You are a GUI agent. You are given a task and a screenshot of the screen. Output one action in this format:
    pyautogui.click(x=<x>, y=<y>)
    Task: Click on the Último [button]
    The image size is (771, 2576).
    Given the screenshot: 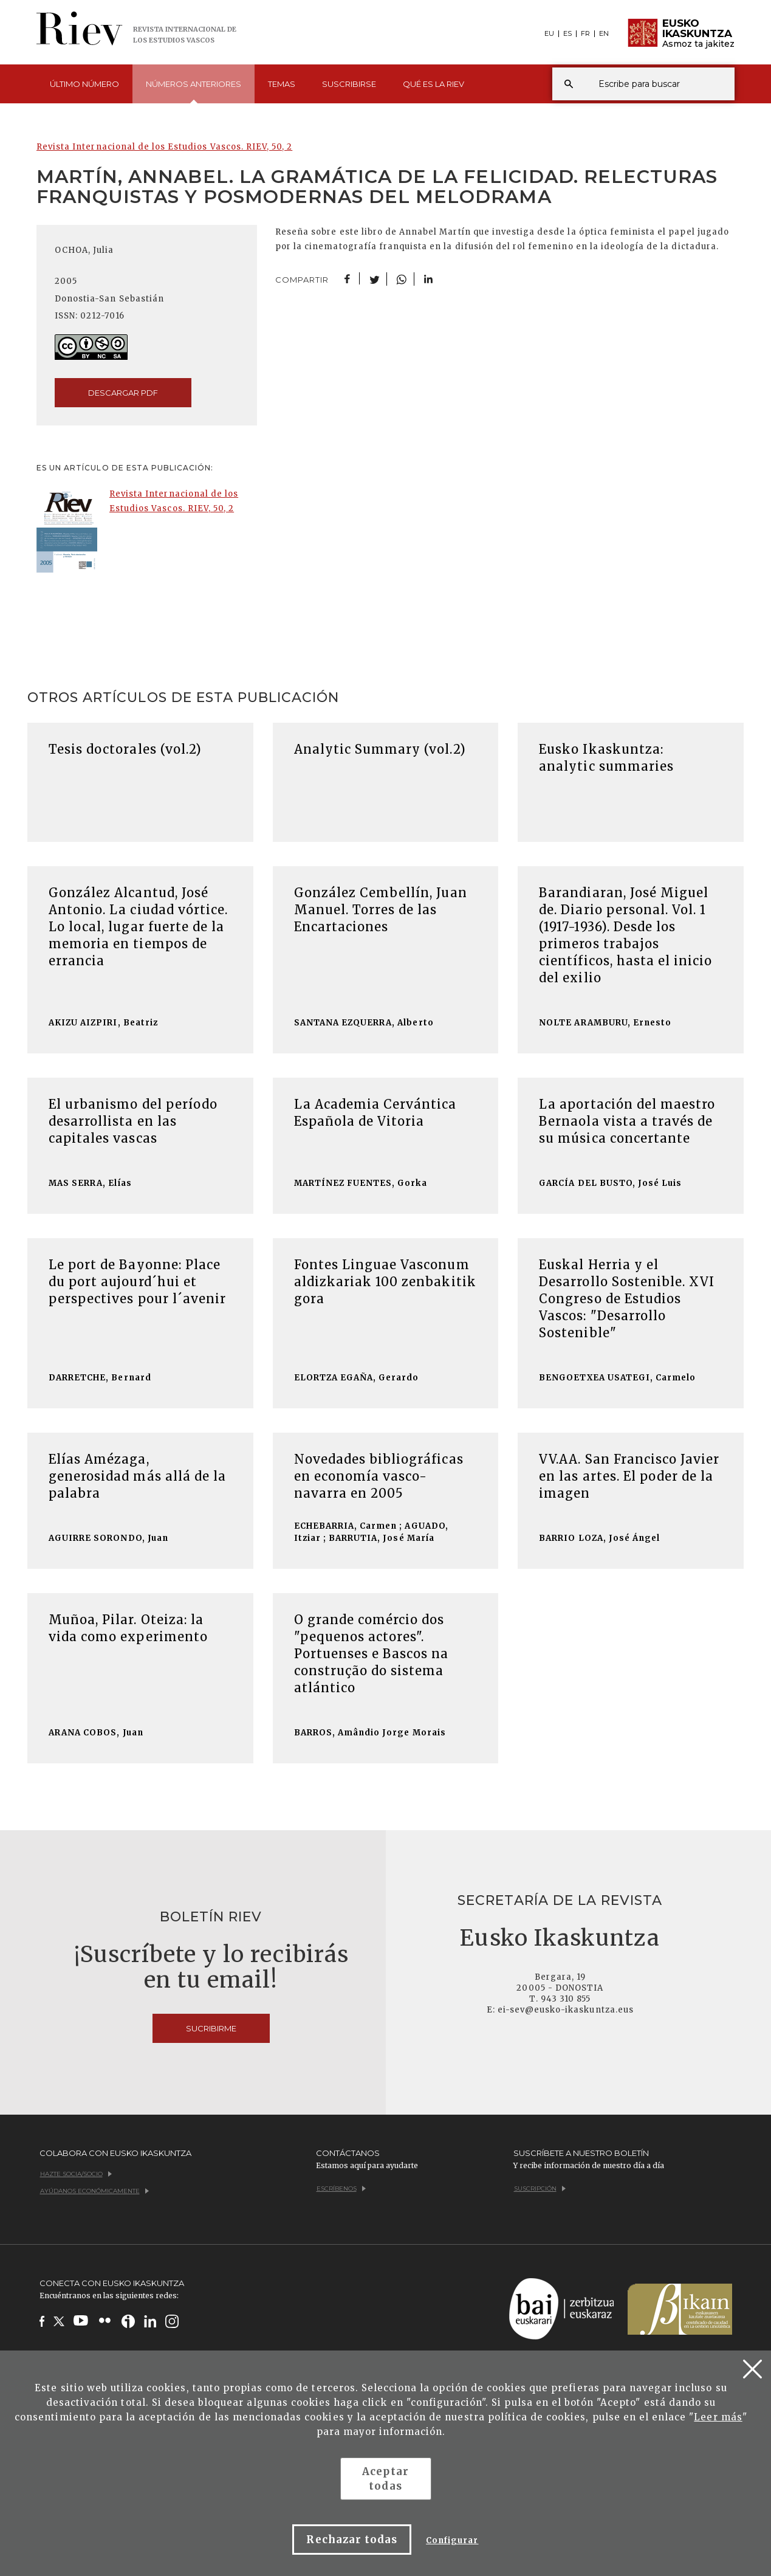 What is the action you would take?
    pyautogui.click(x=84, y=84)
    